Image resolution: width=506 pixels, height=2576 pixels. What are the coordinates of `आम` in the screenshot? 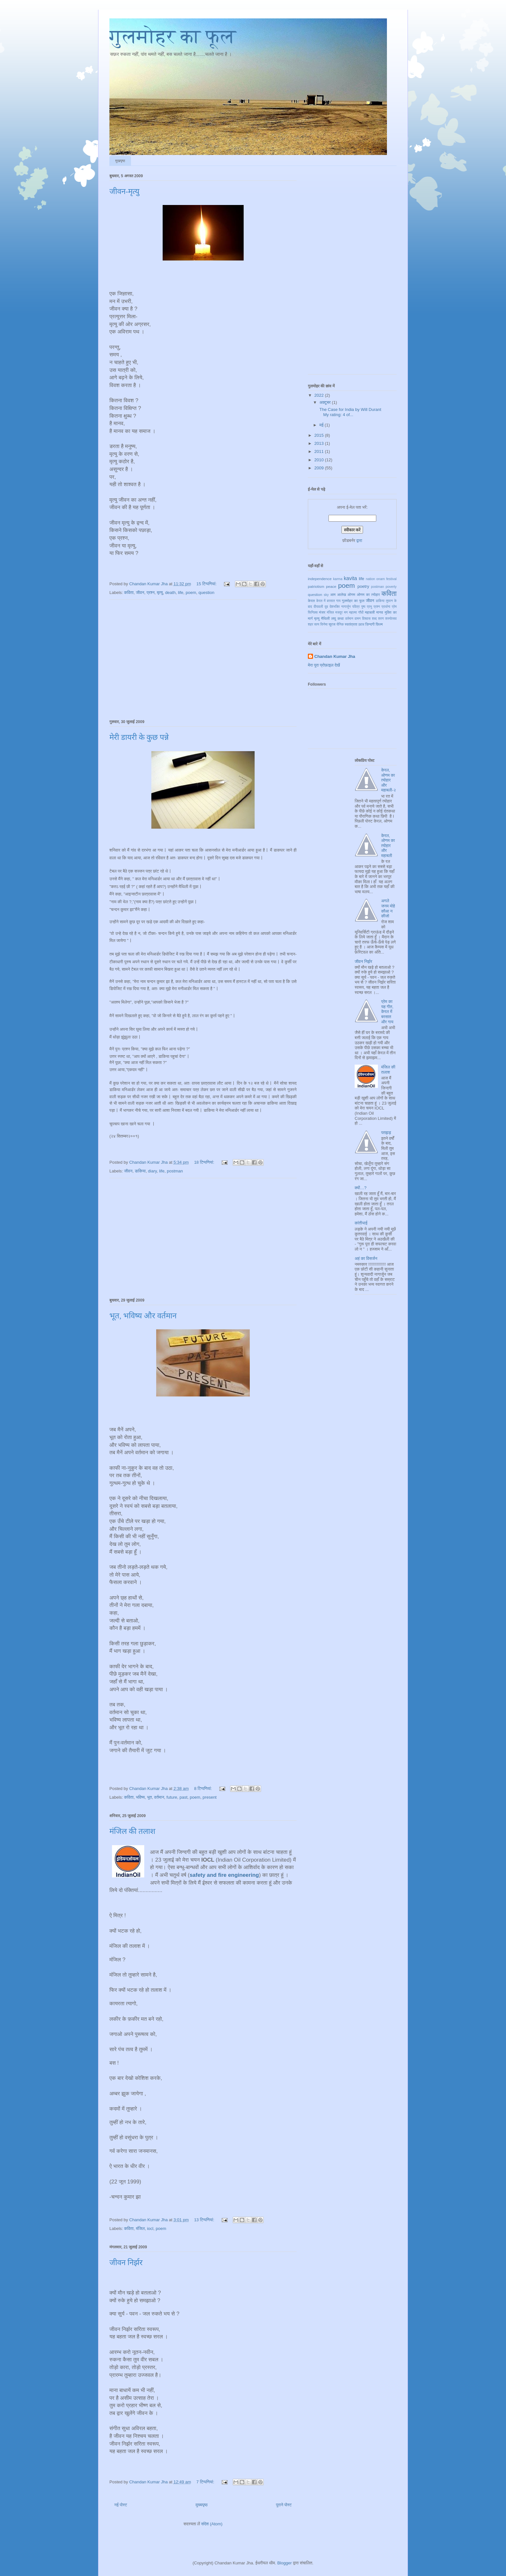 It's located at (332, 594).